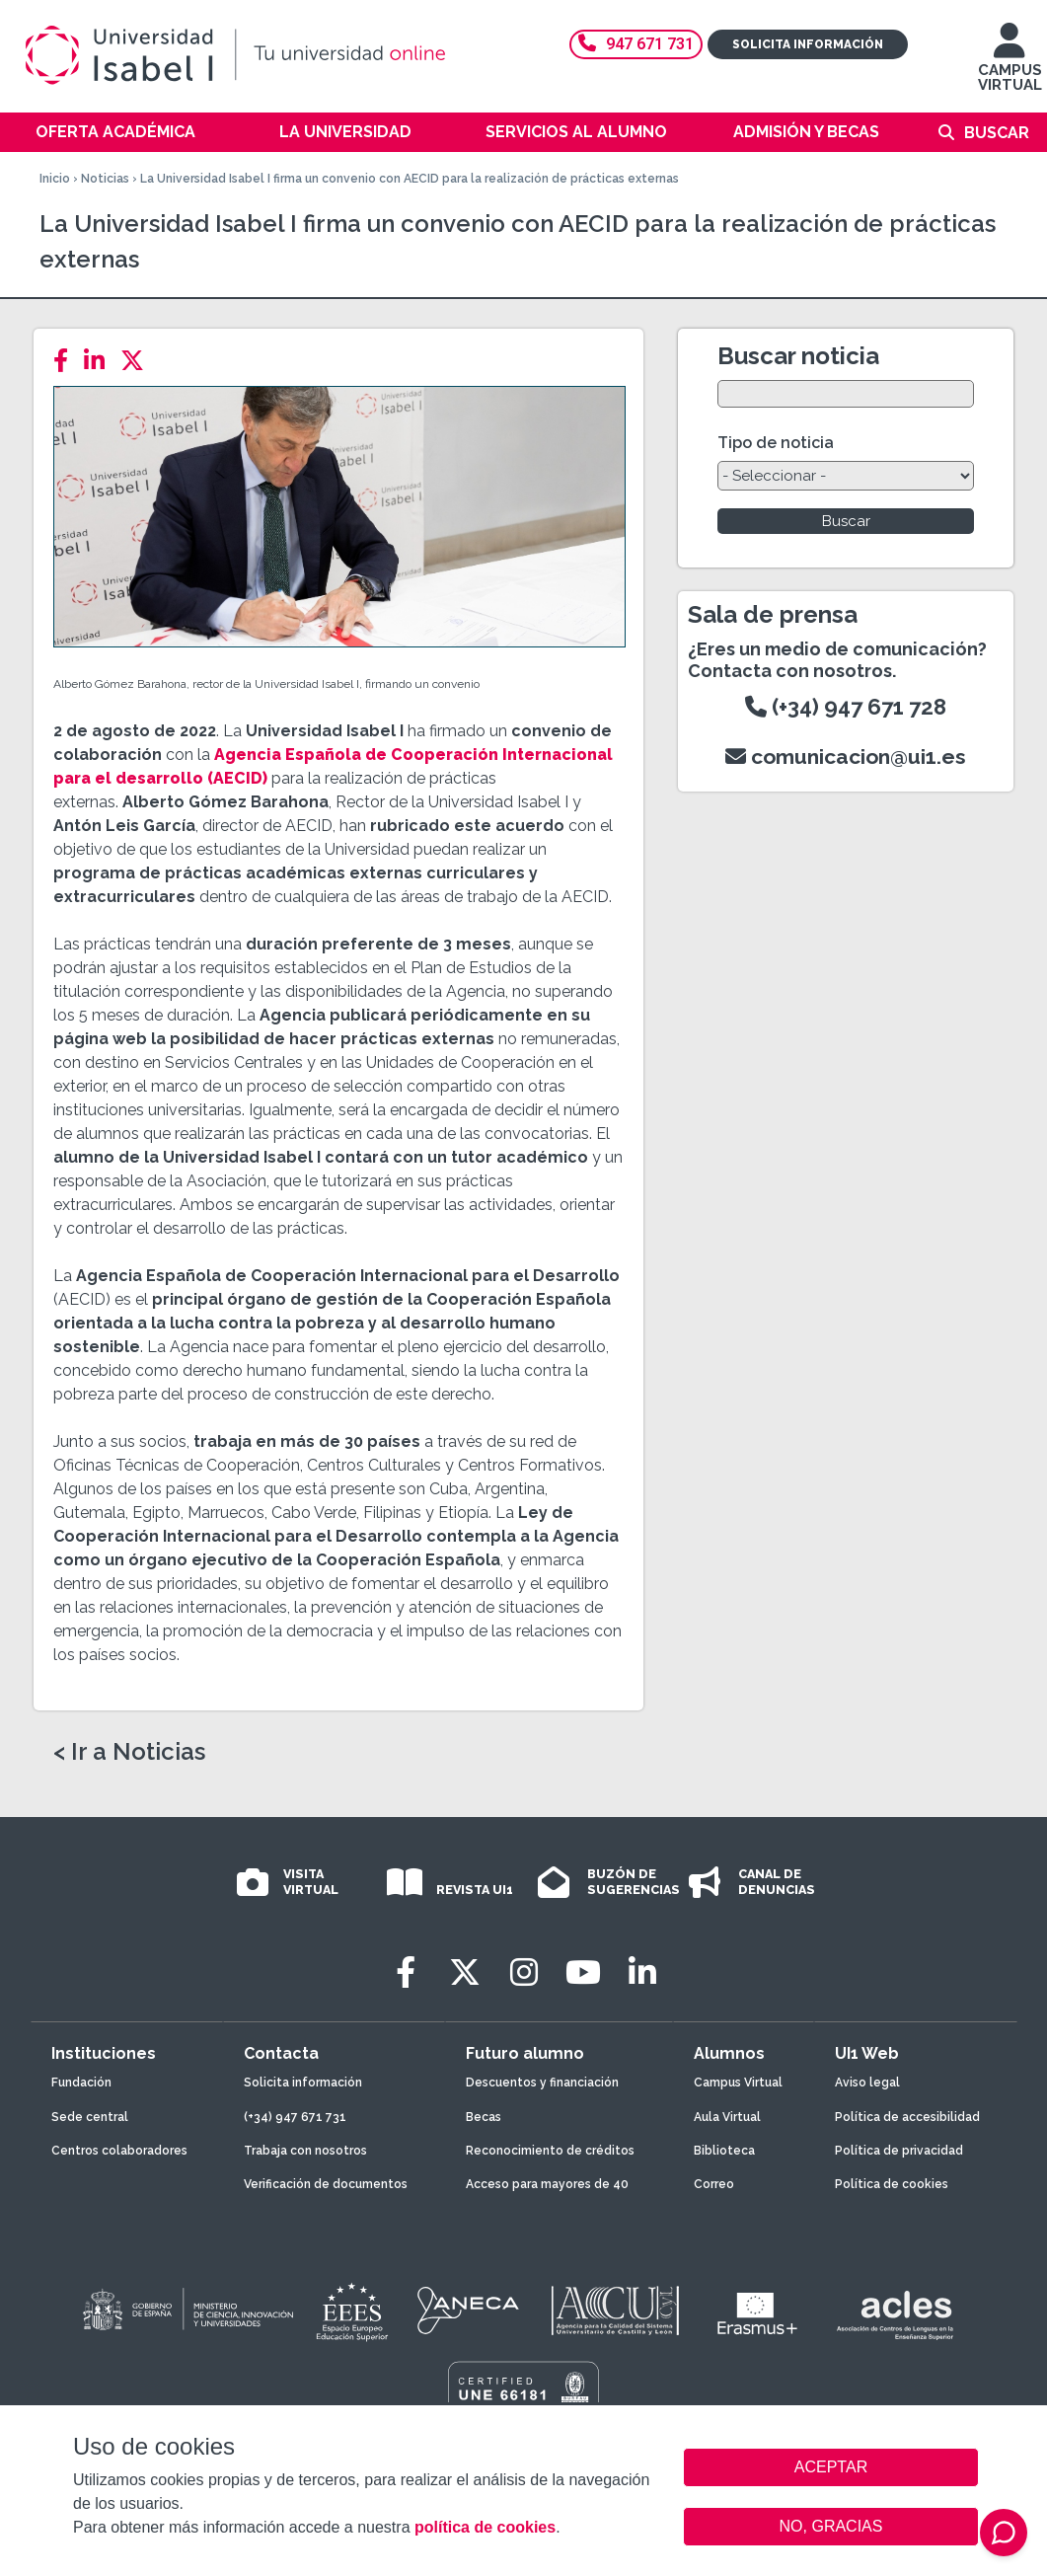 The height and width of the screenshot is (2576, 1047). Describe the element at coordinates (996, 132) in the screenshot. I see `Buscar` at that location.